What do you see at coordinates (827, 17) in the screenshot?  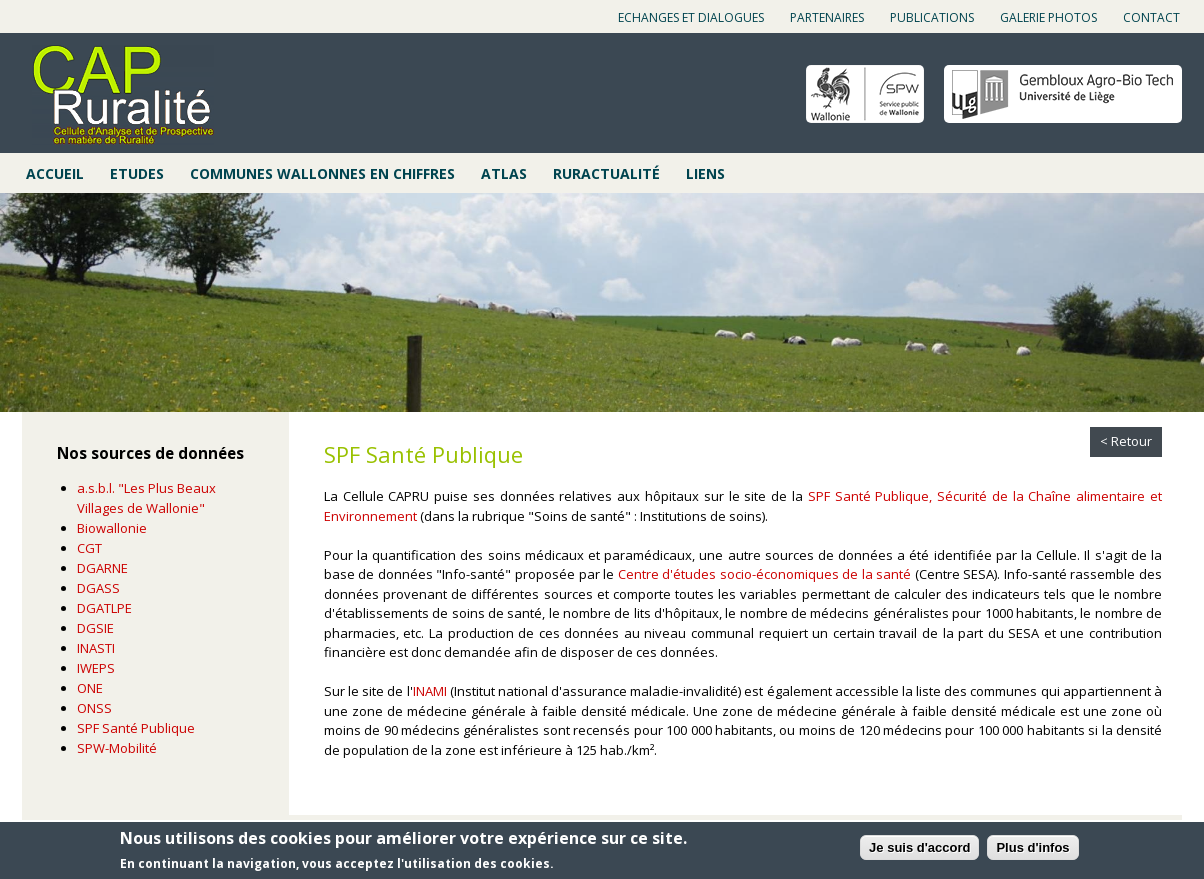 I see `Partenaires` at bounding box center [827, 17].